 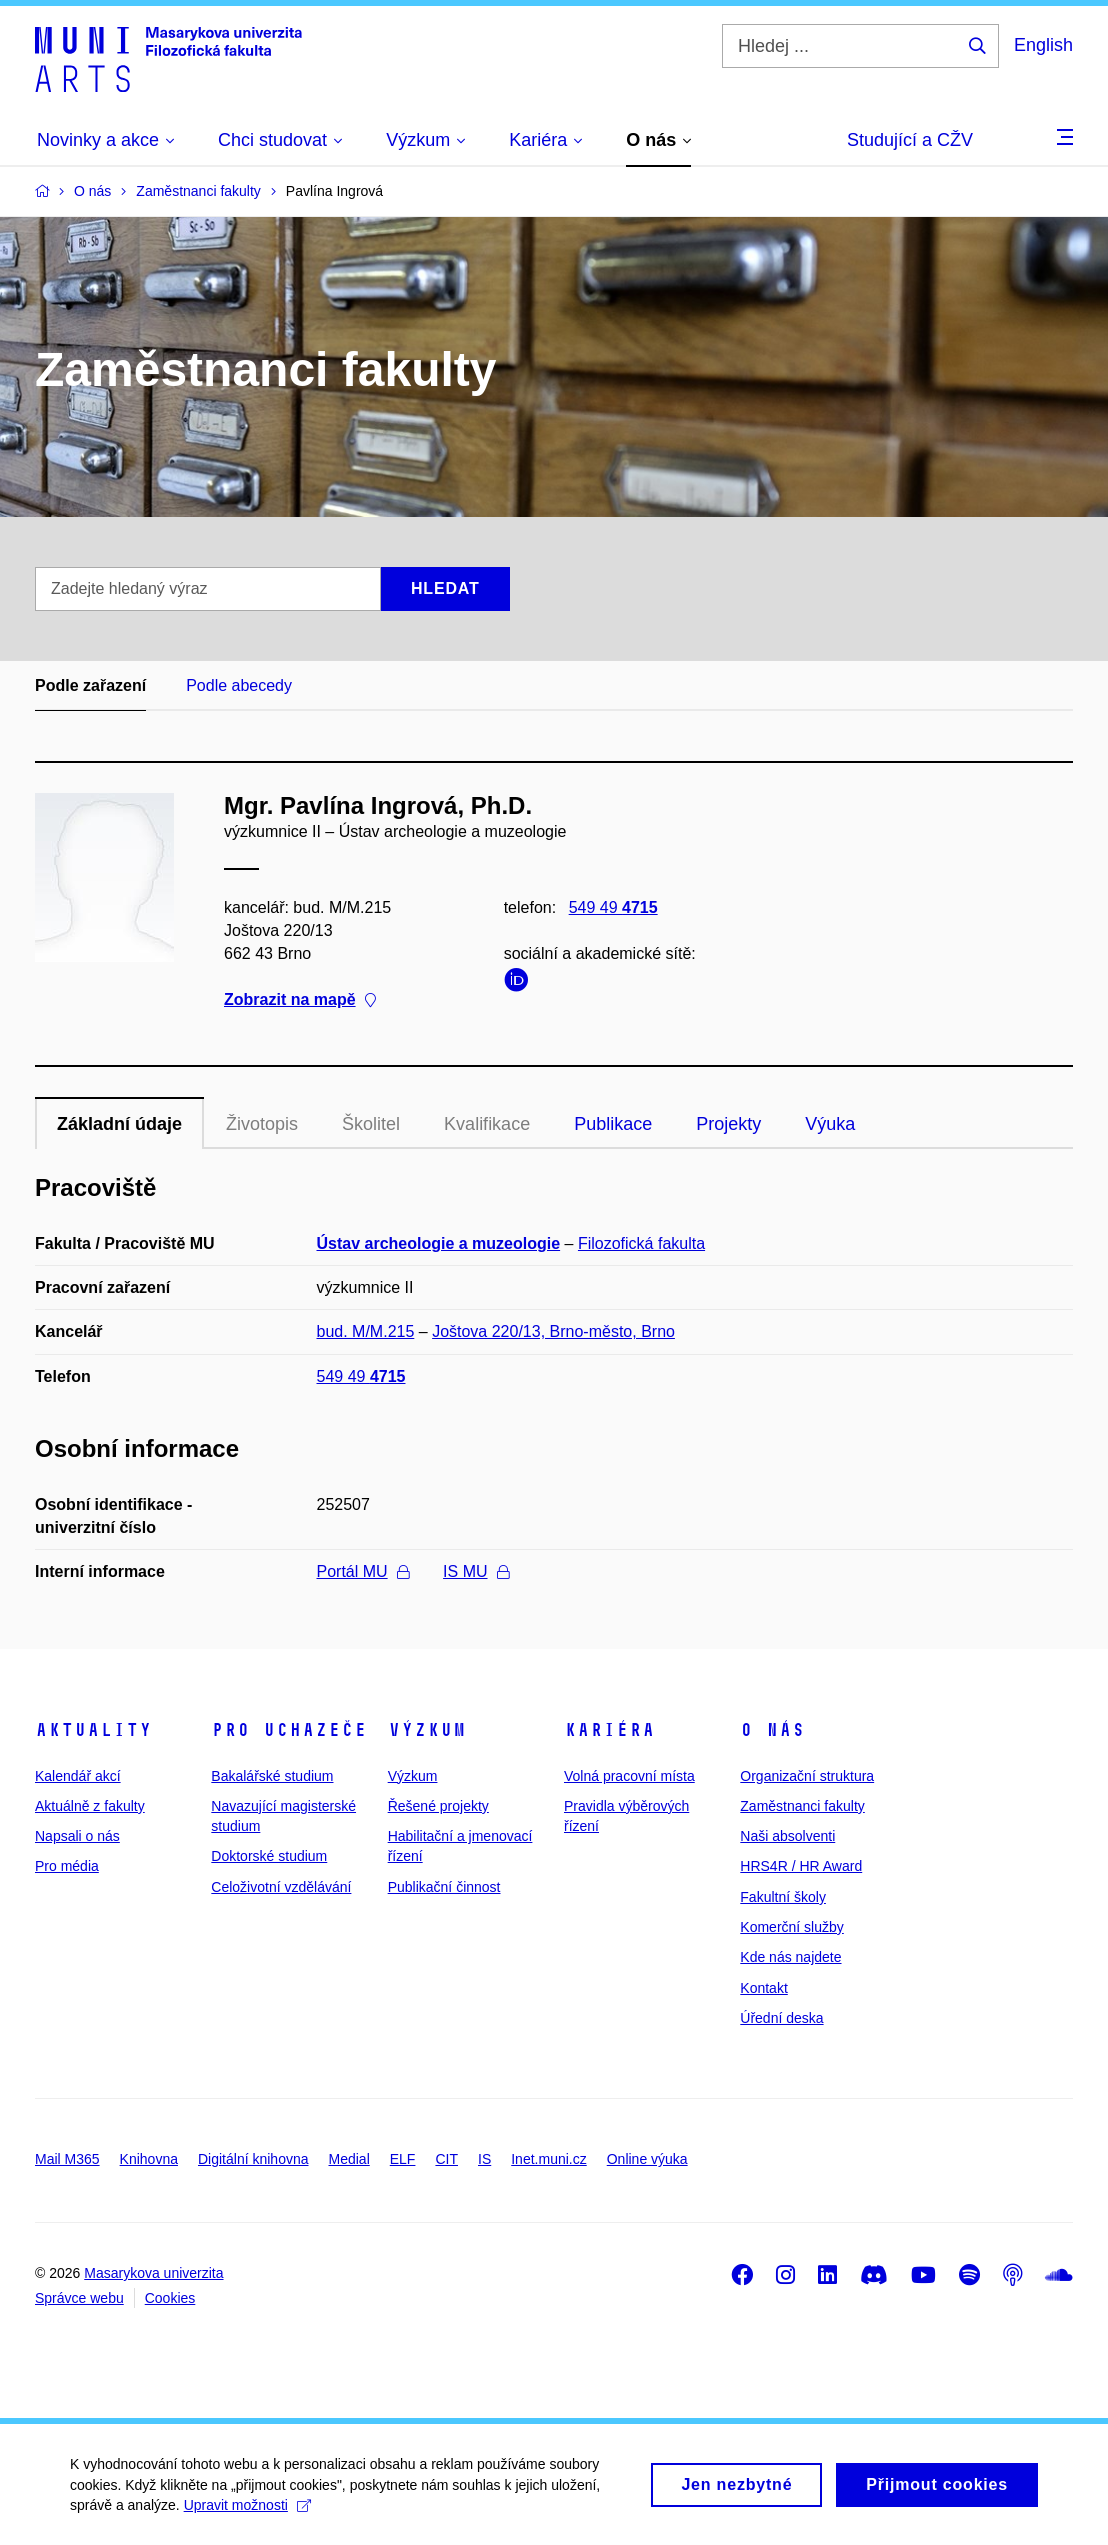 What do you see at coordinates (647, 2159) in the screenshot?
I see `Online výuka` at bounding box center [647, 2159].